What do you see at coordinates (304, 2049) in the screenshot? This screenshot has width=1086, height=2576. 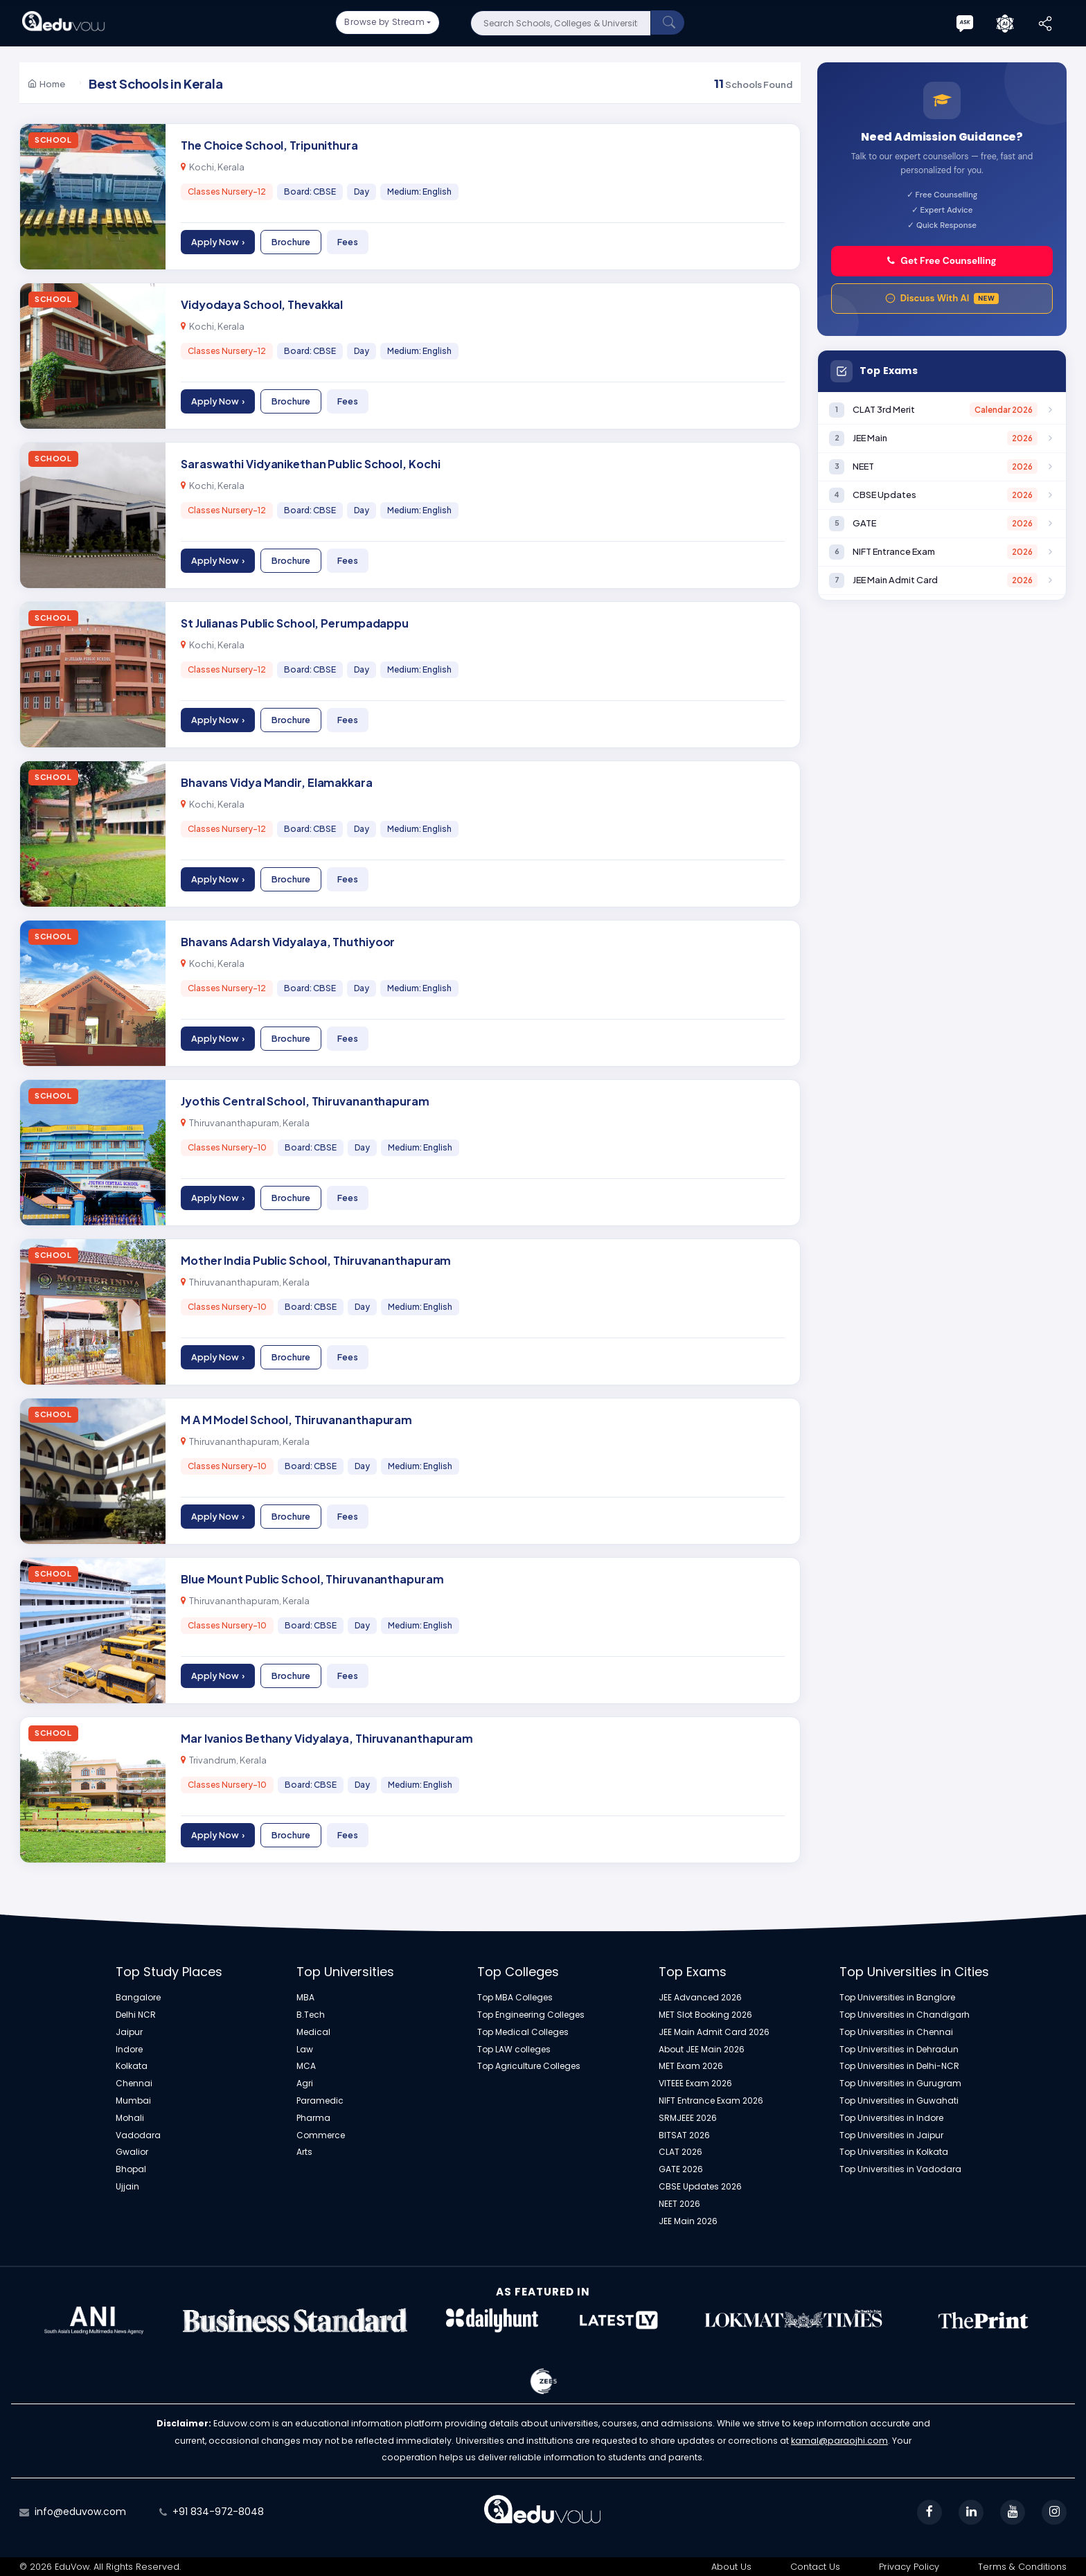 I see `Law` at bounding box center [304, 2049].